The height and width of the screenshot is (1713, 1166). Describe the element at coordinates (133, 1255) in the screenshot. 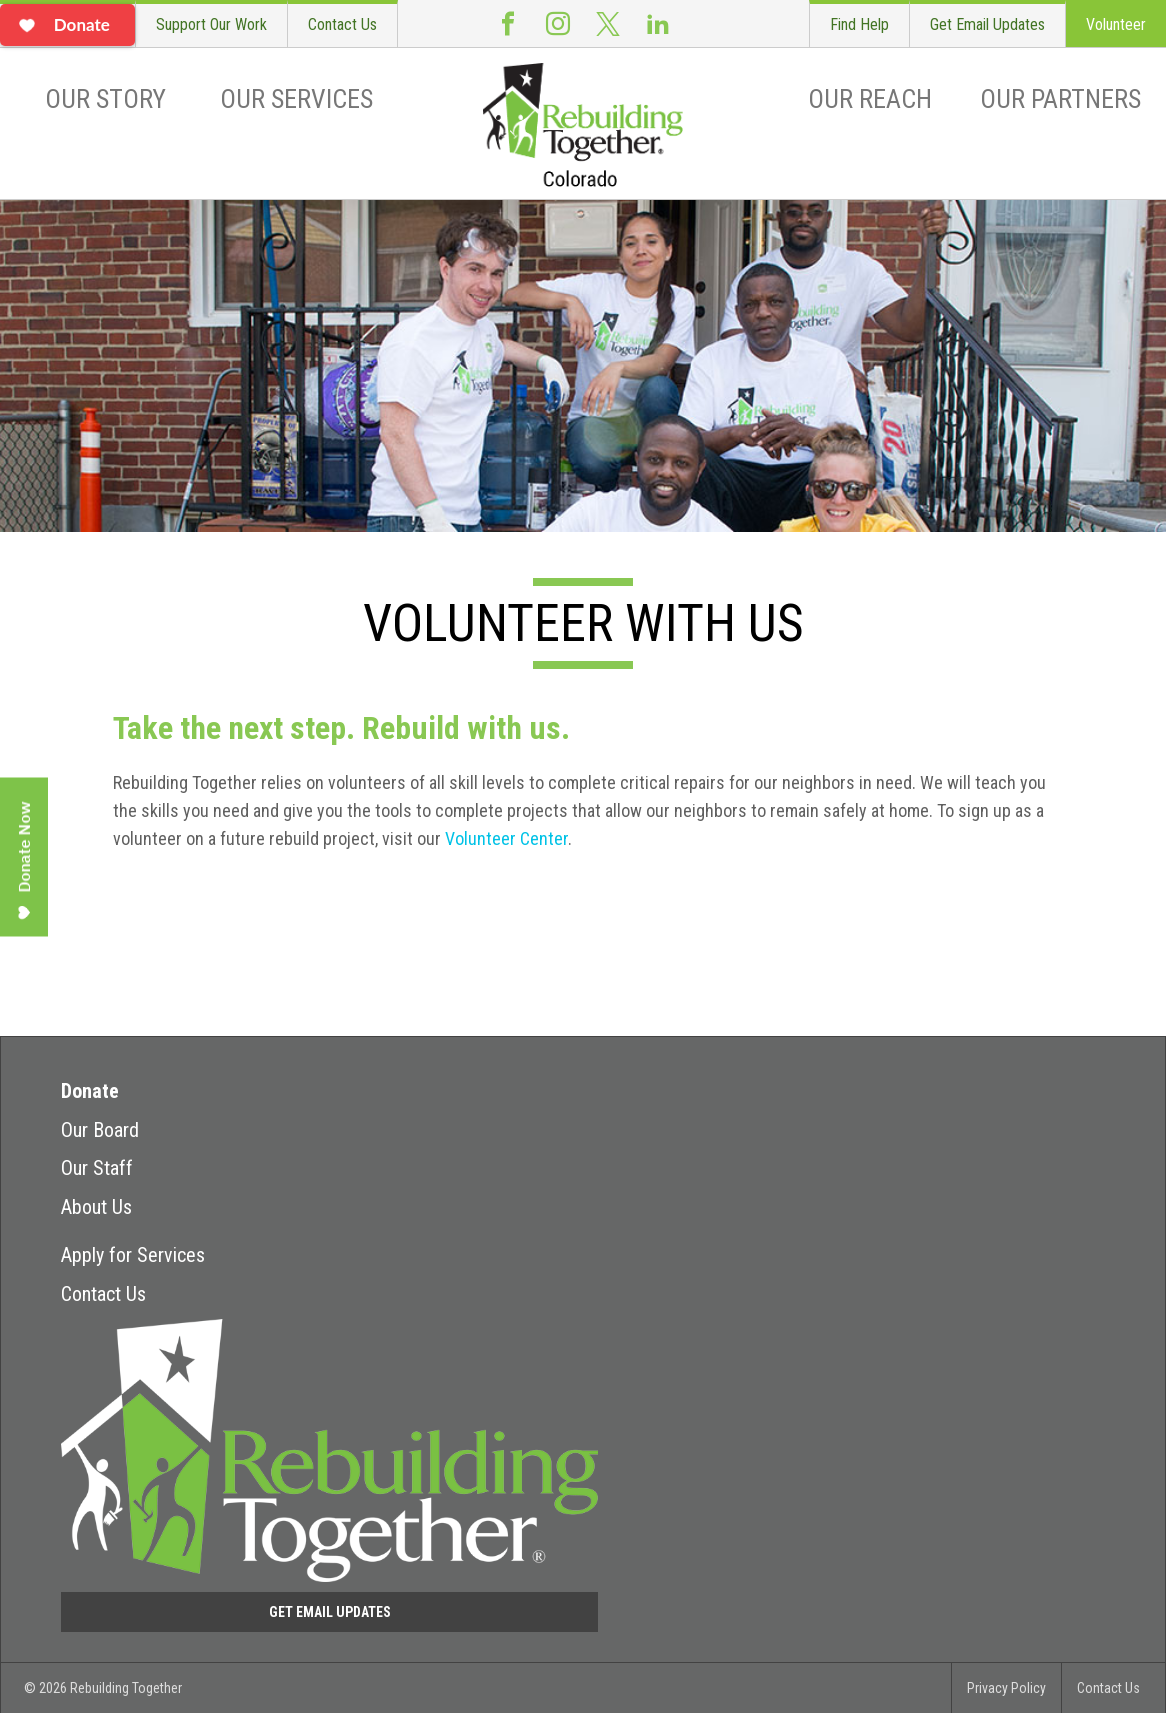

I see `Apply for Services` at that location.